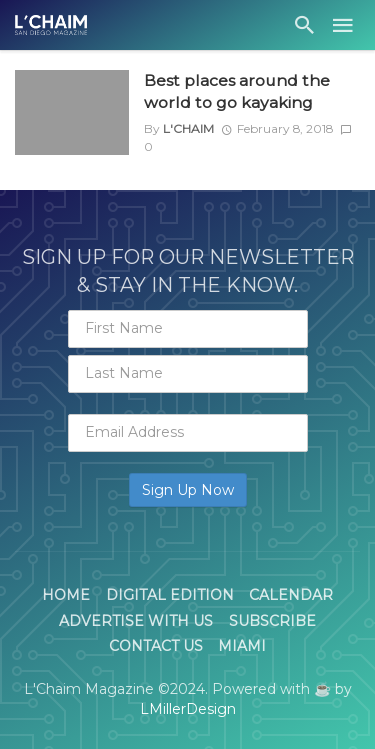 This screenshot has width=375, height=749. I want to click on Subscribe, so click(272, 621).